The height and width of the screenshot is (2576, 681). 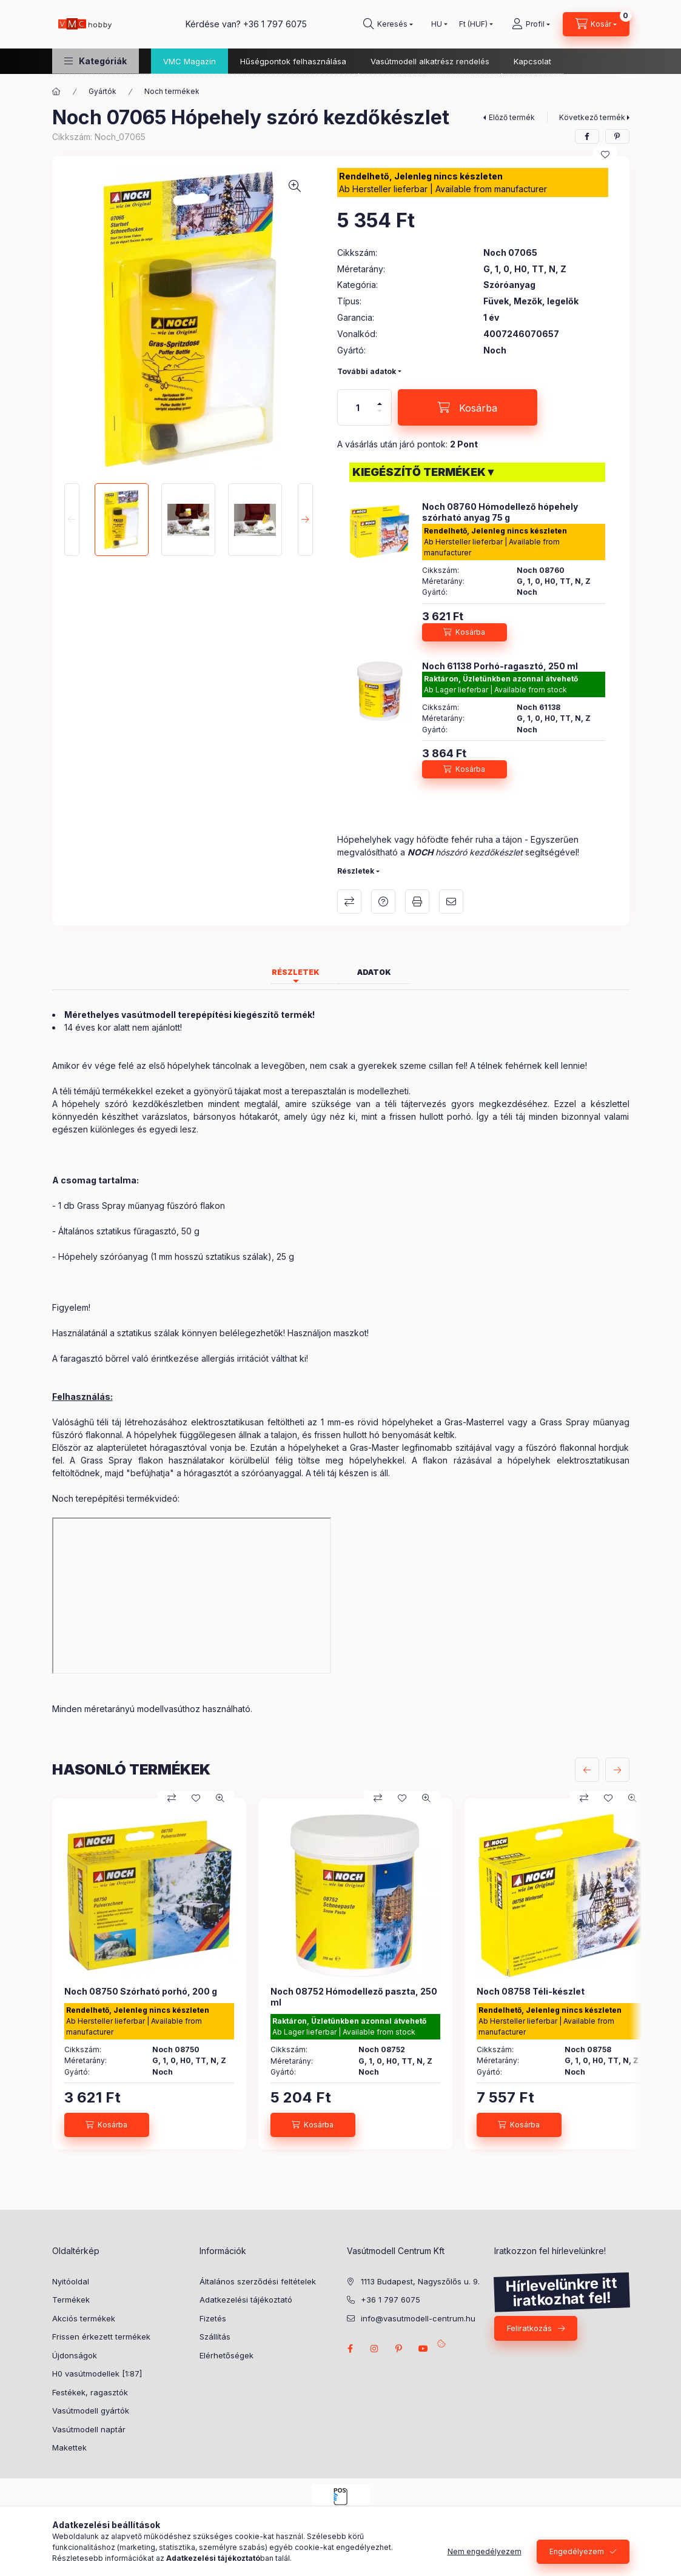 I want to click on Kérdés a termékről, so click(x=383, y=901).